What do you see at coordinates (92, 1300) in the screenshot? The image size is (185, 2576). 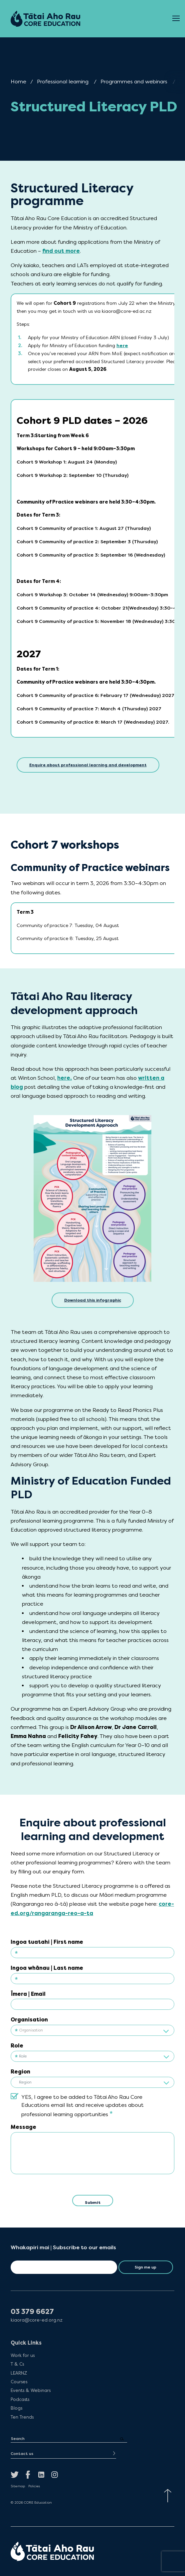 I see `Download this infographic` at bounding box center [92, 1300].